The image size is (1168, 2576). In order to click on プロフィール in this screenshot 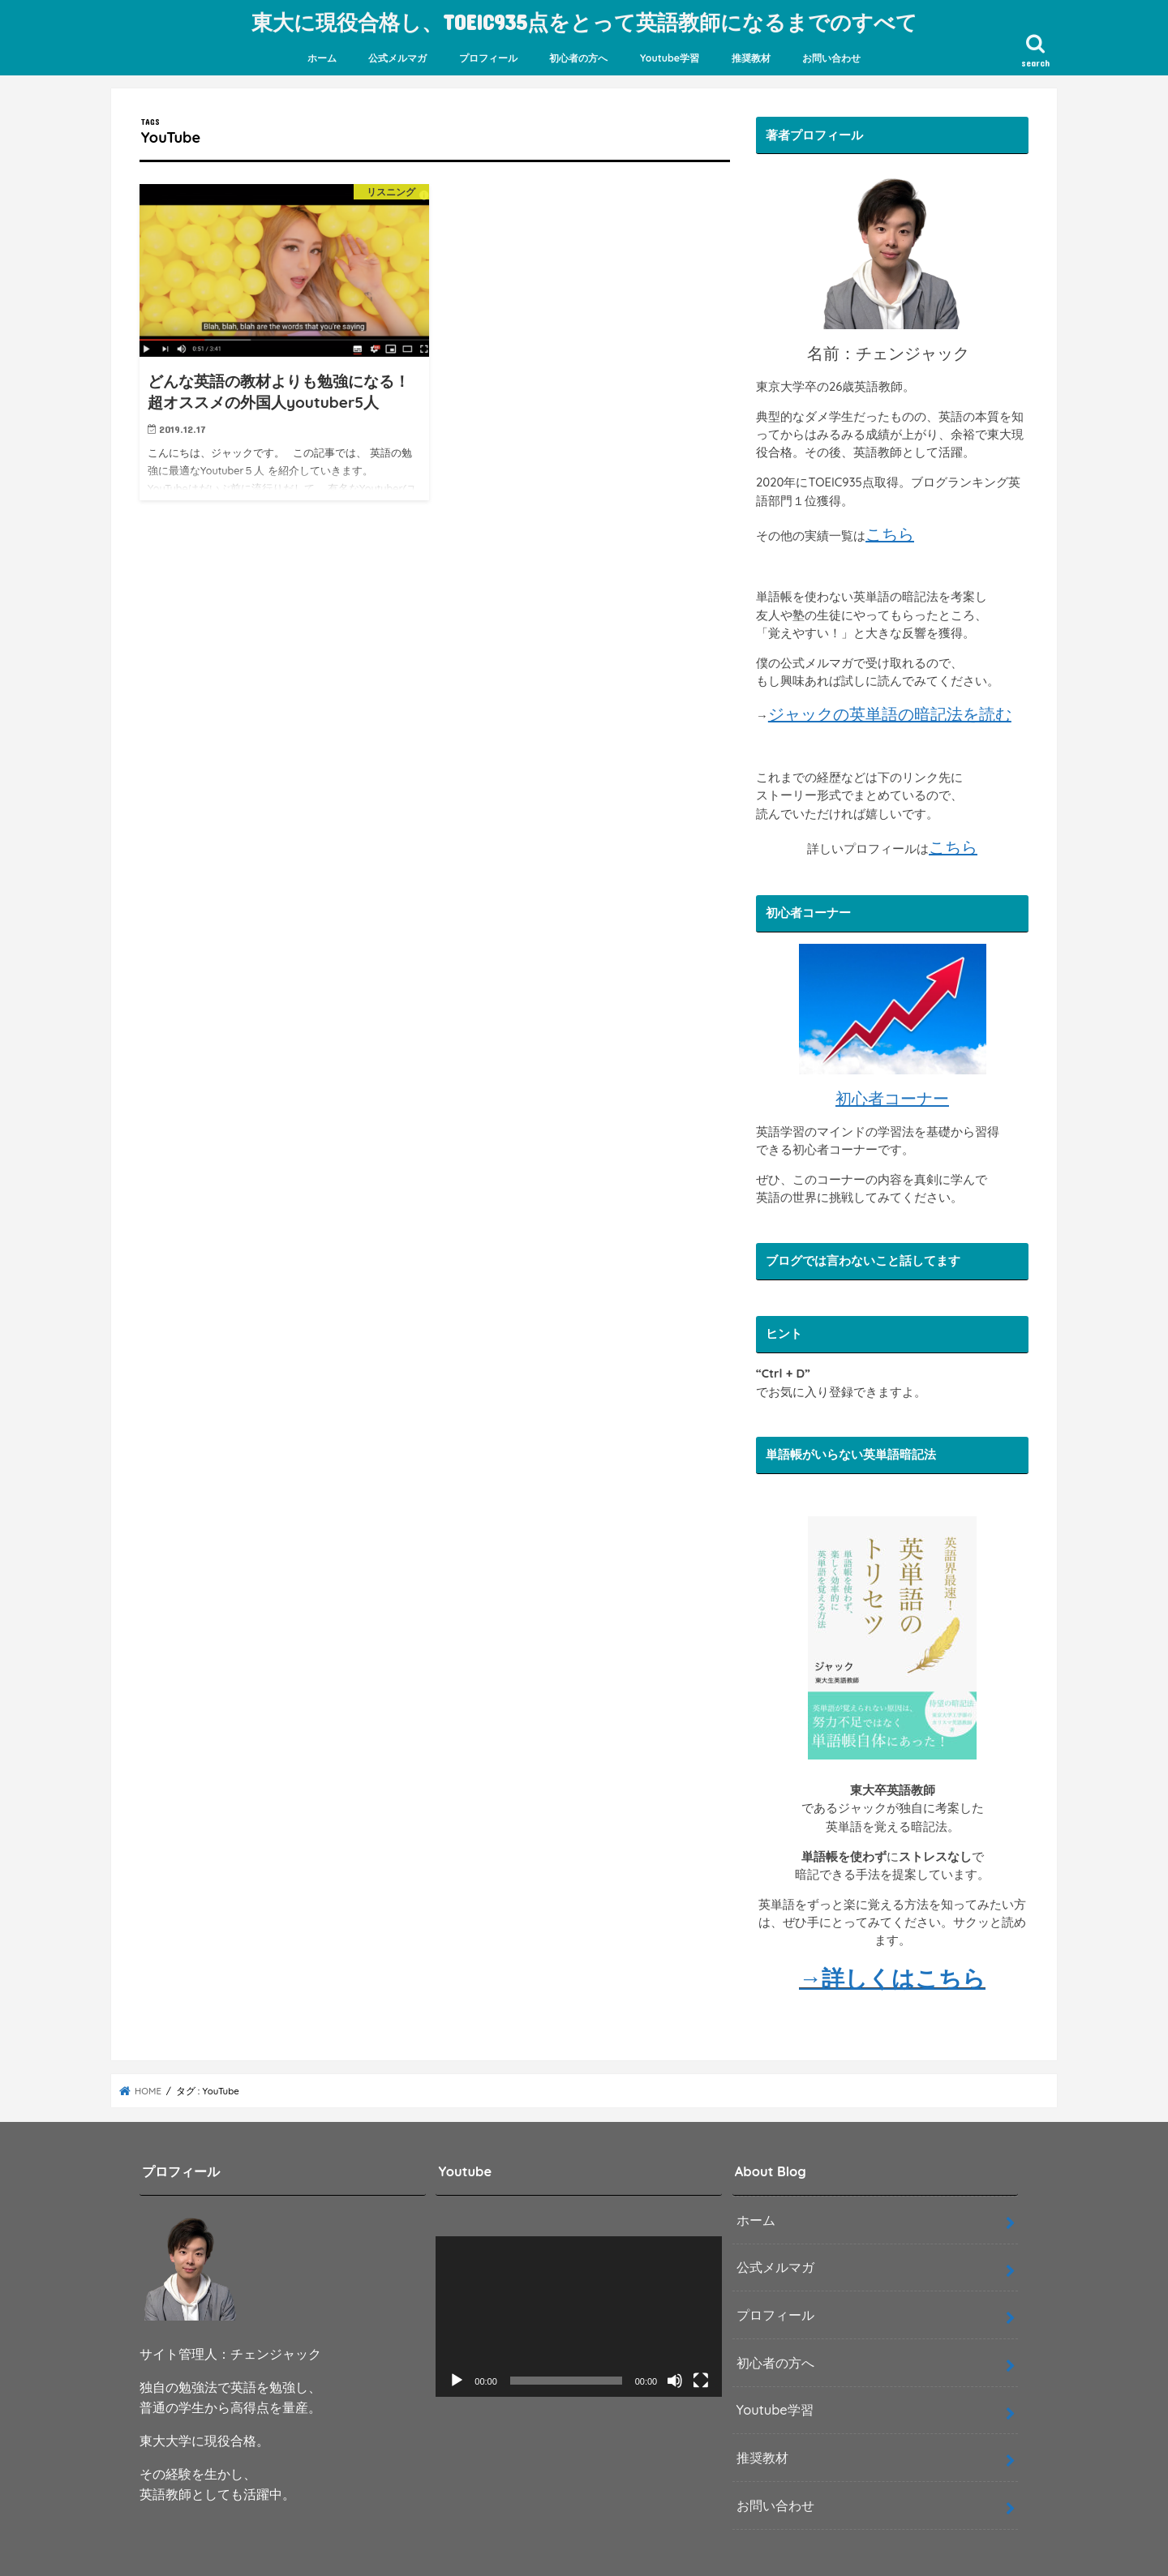, I will do `click(488, 56)`.